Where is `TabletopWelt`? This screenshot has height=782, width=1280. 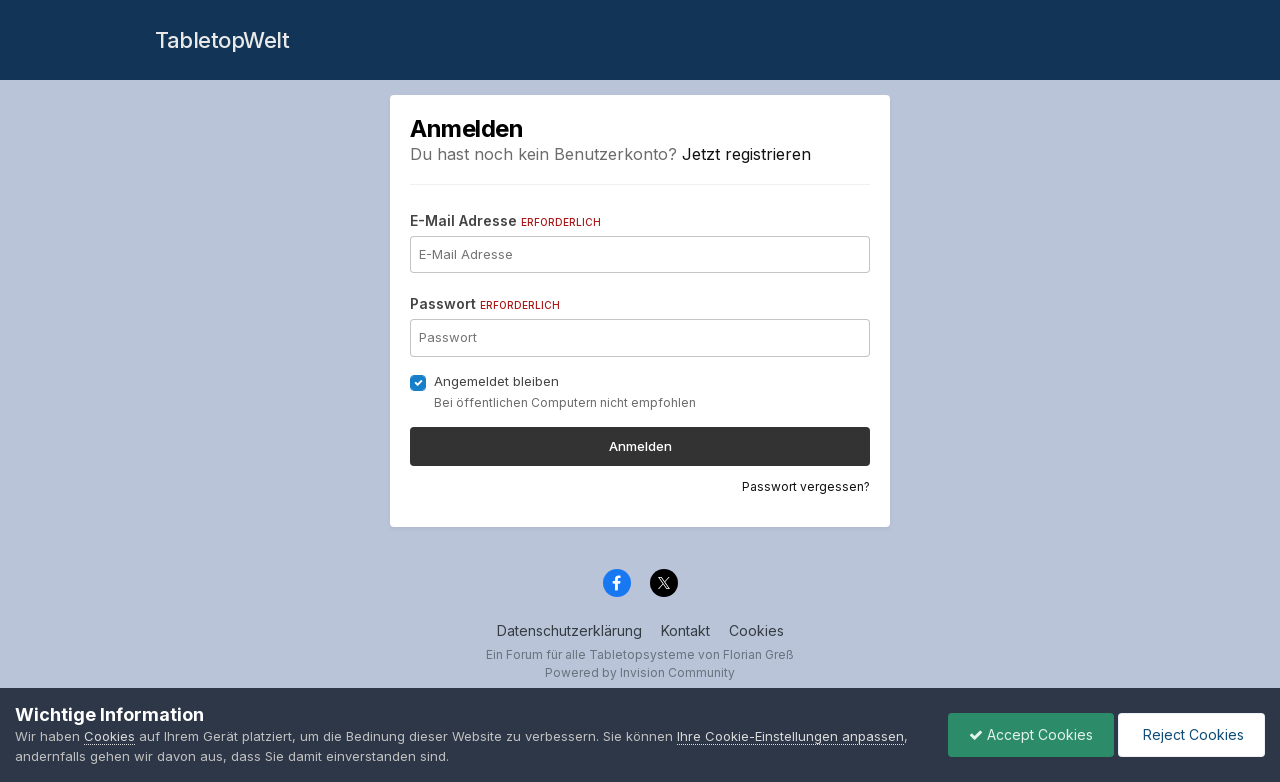 TabletopWelt is located at coordinates (222, 40).